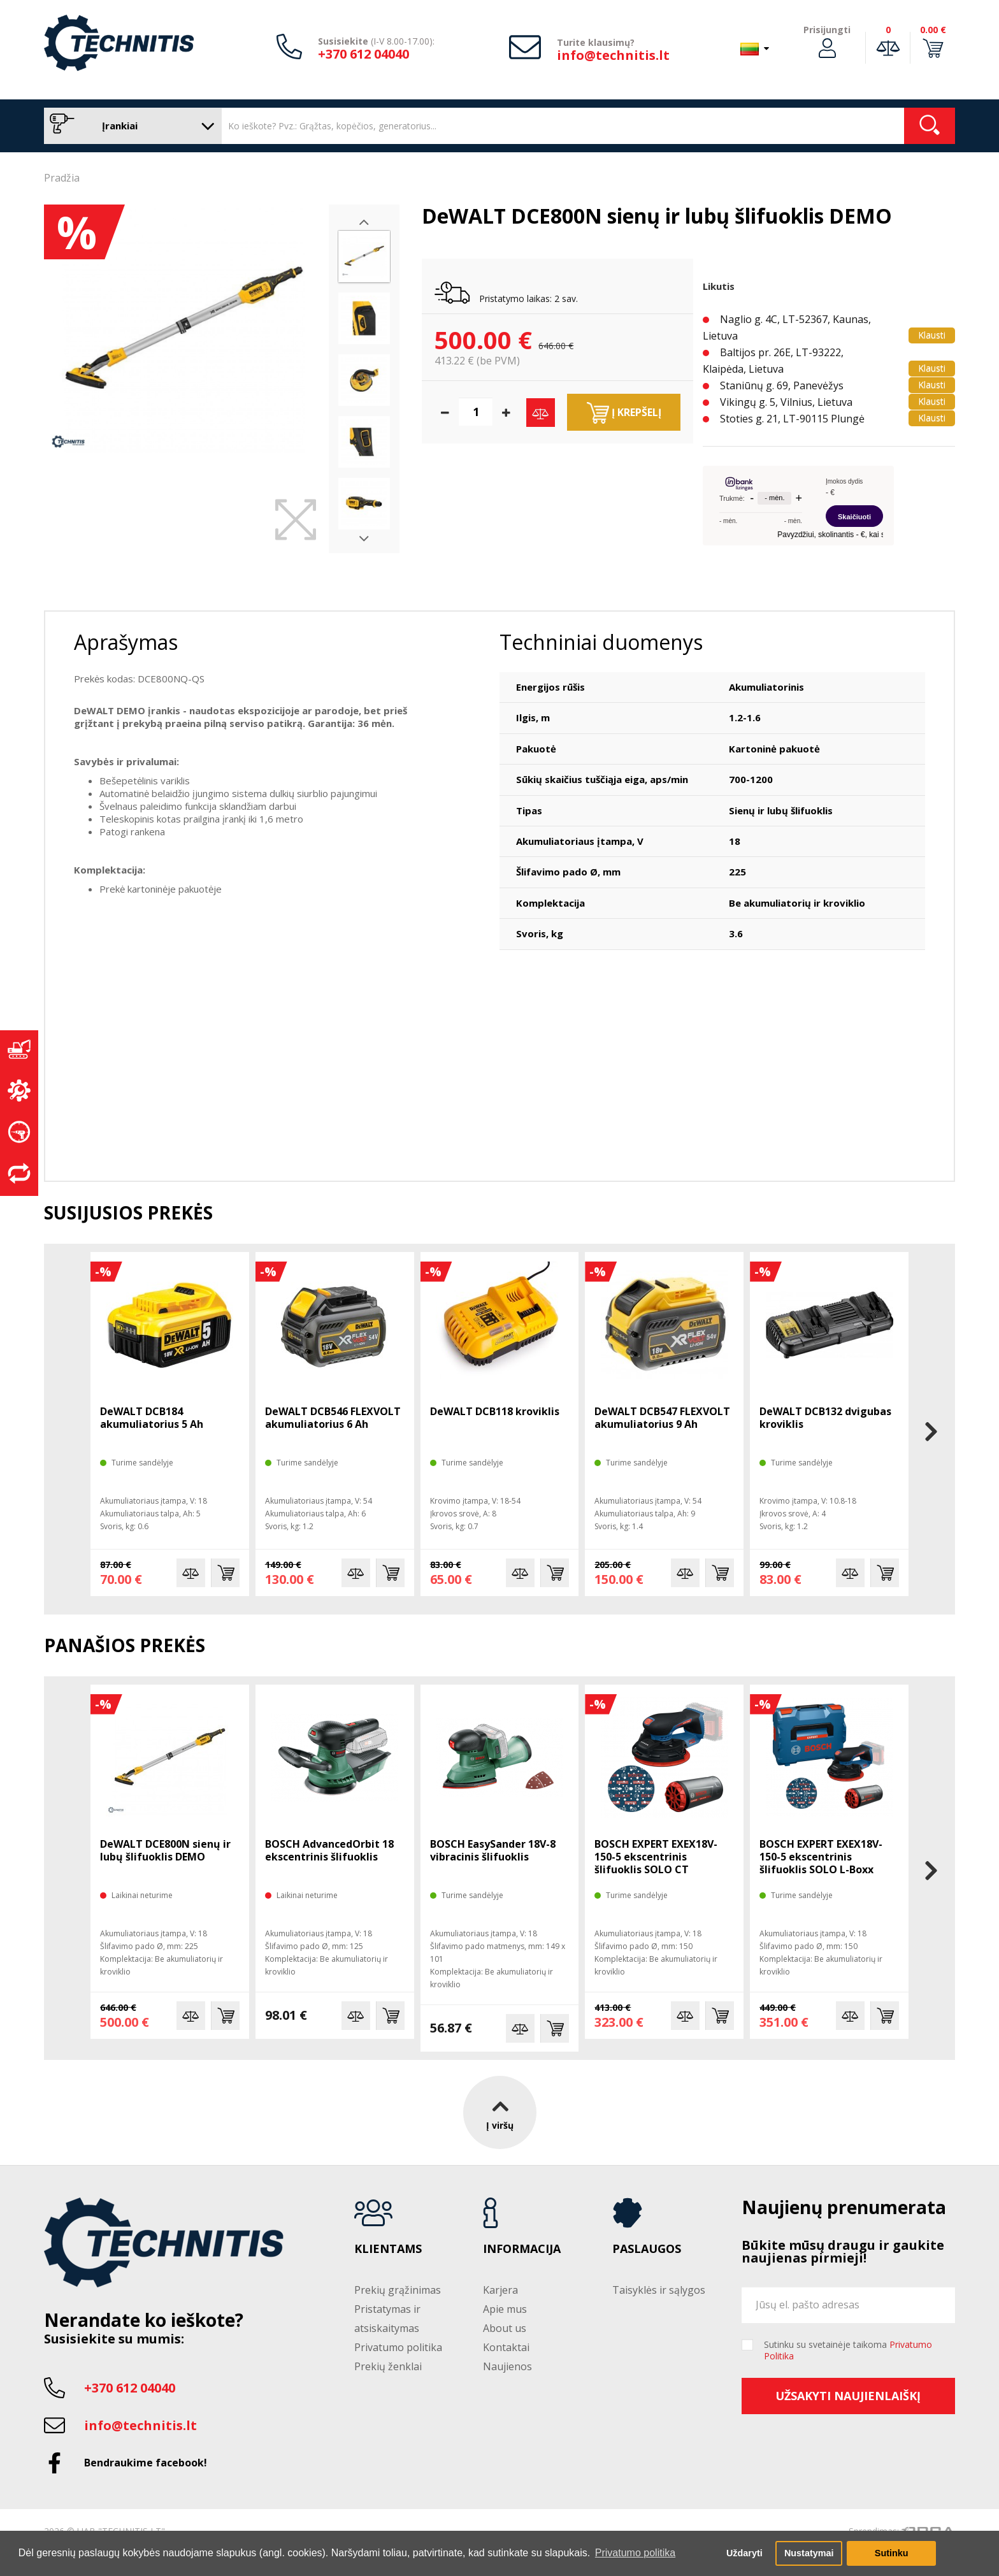  Describe the element at coordinates (624, 413) in the screenshot. I see `Į krepšelį` at that location.